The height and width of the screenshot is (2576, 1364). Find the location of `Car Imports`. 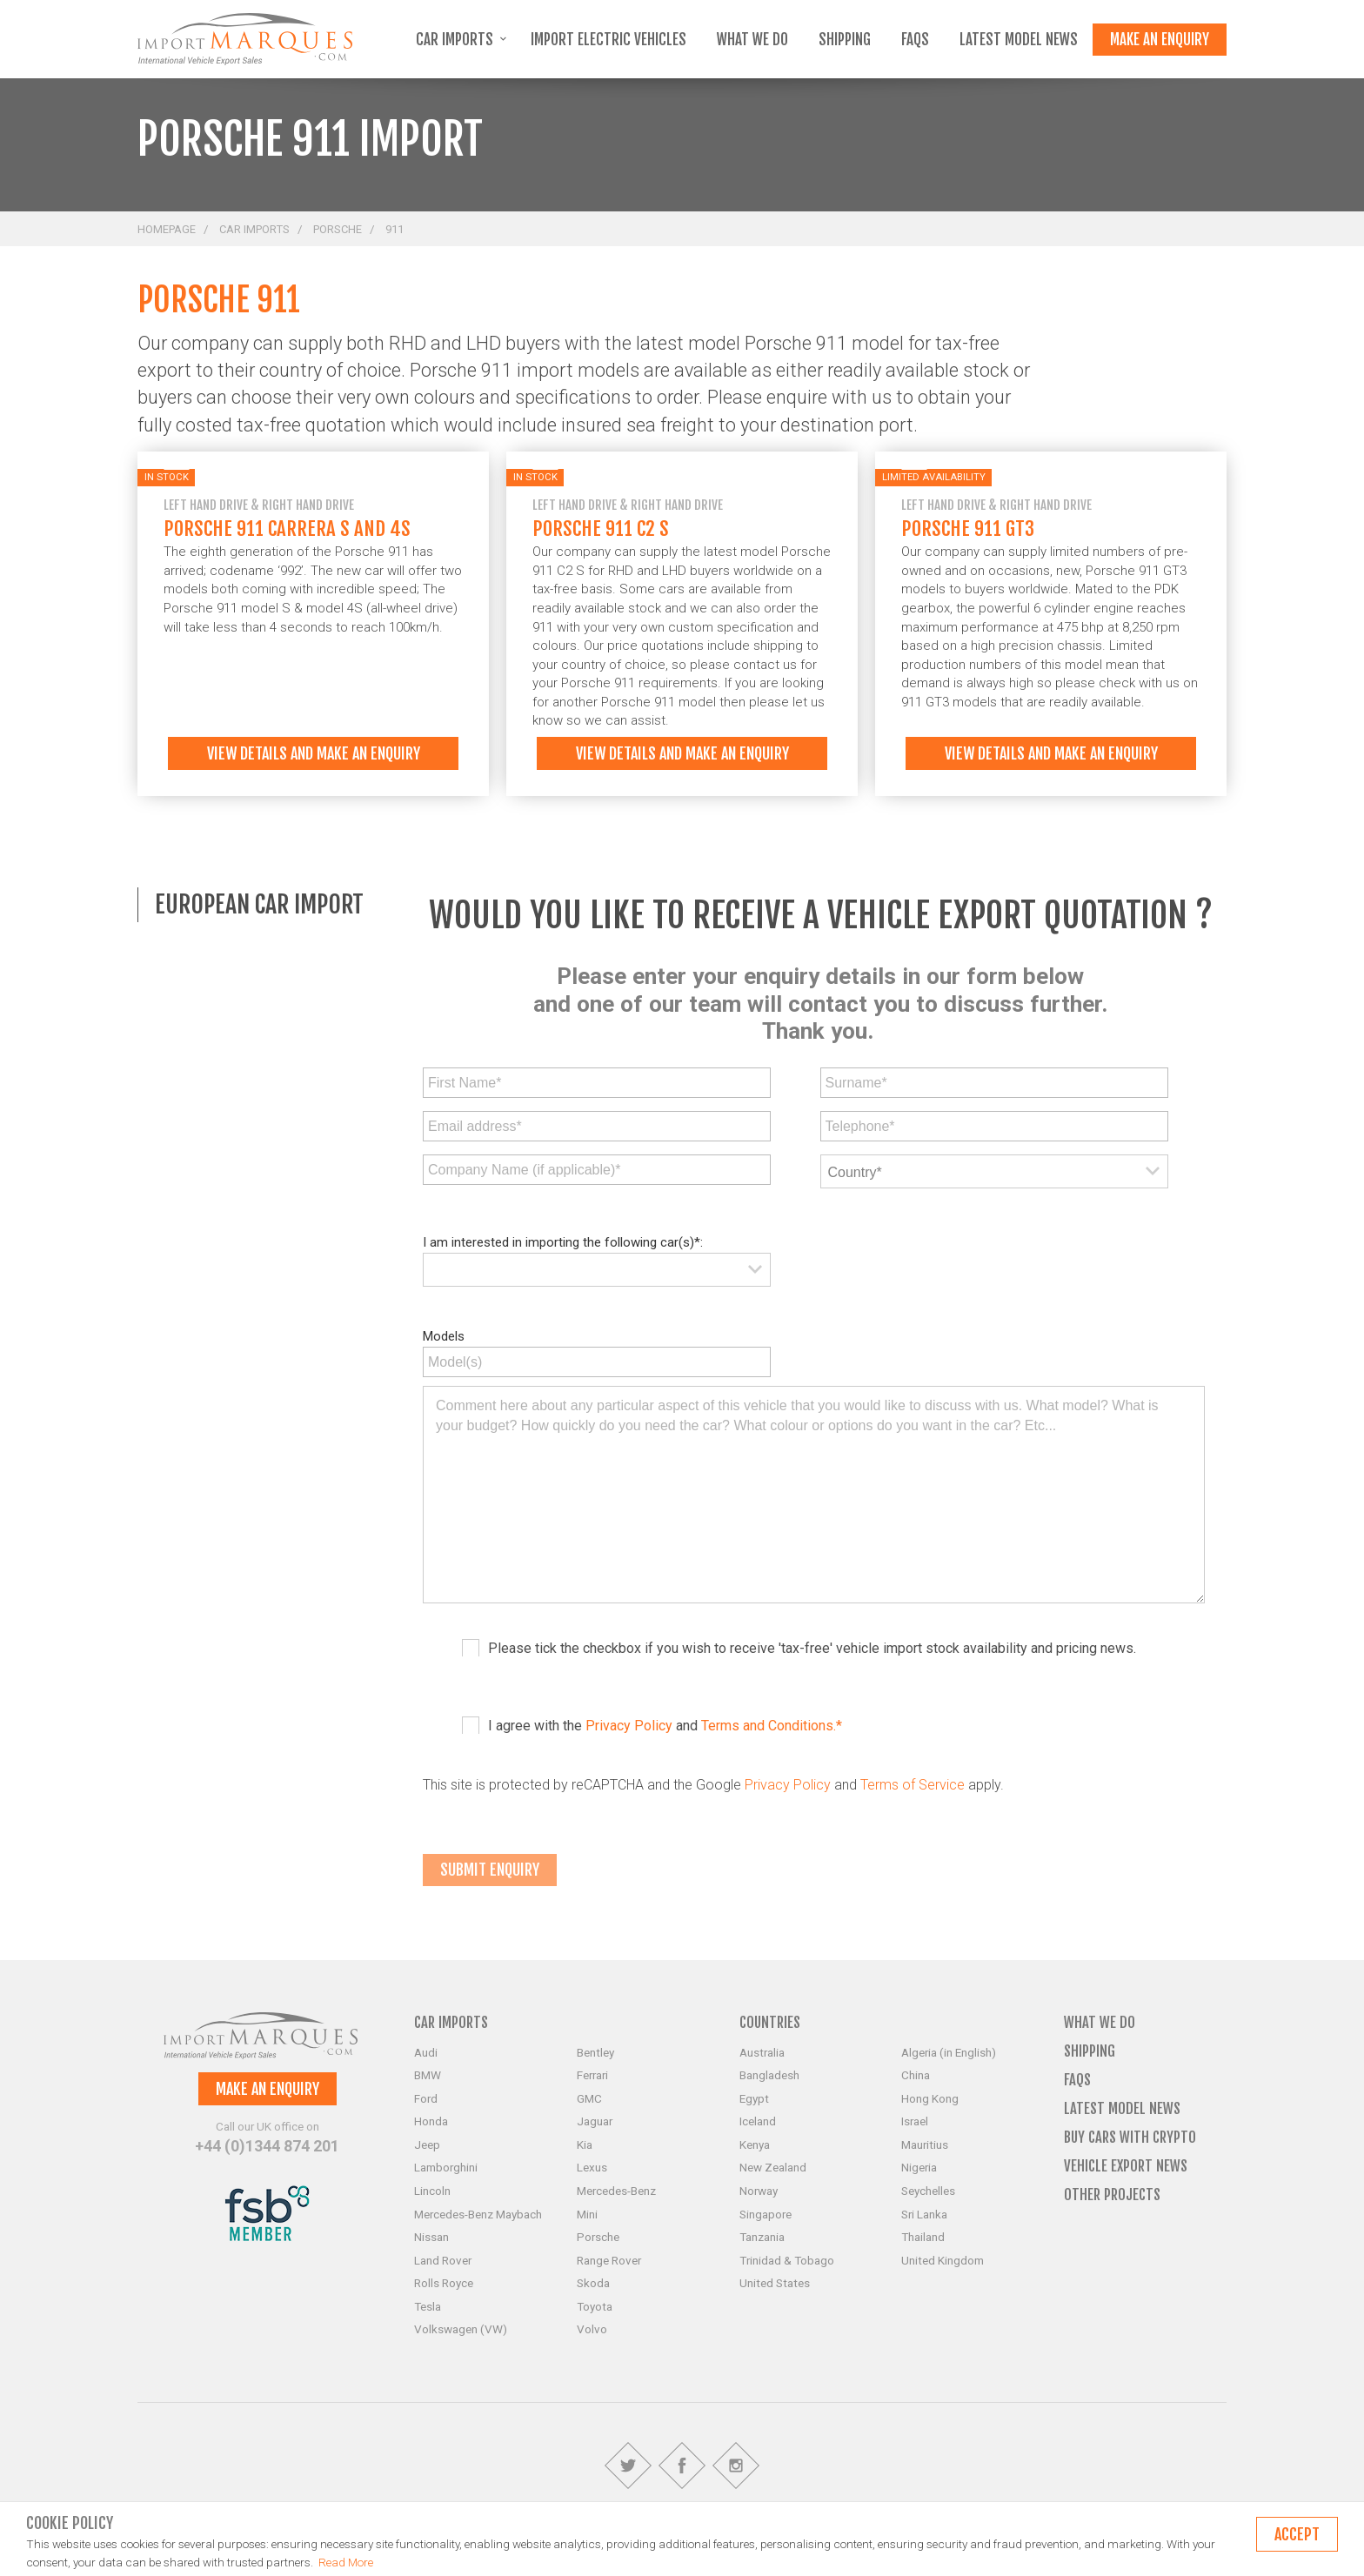

Car Imports is located at coordinates (461, 40).